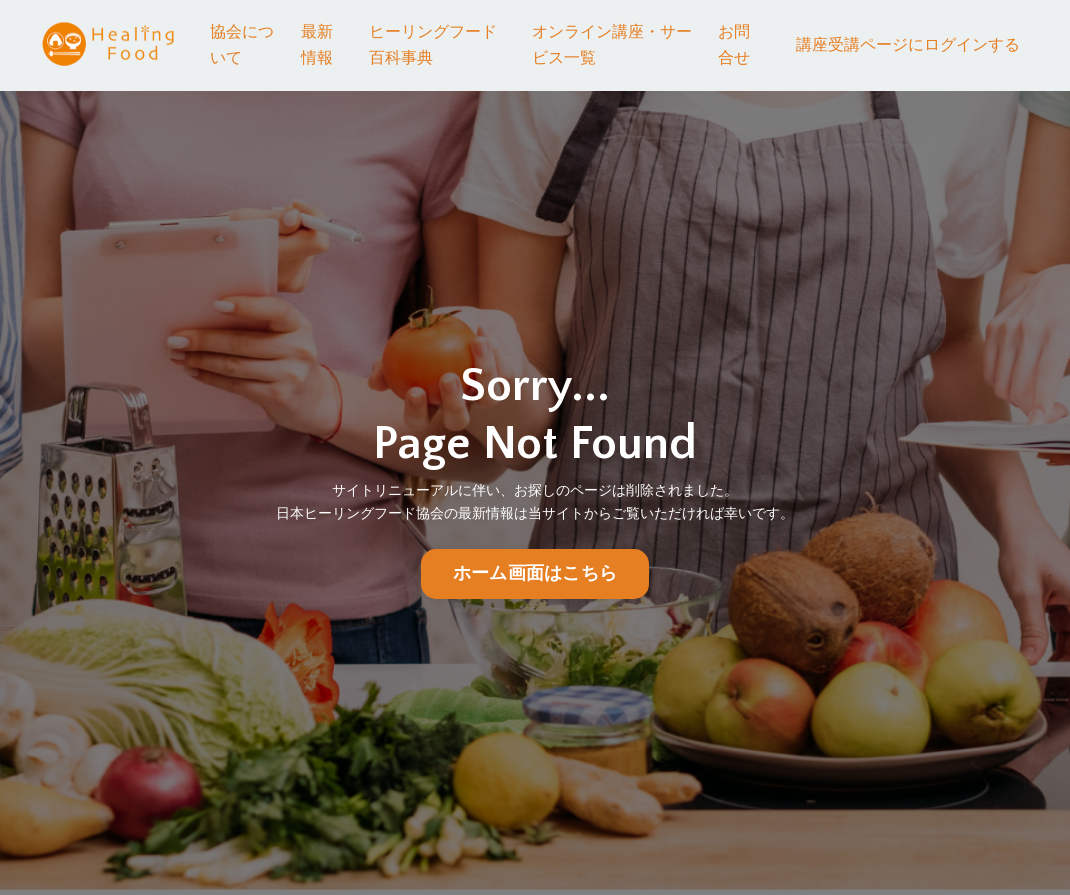 Image resolution: width=1070 pixels, height=895 pixels. Describe the element at coordinates (242, 45) in the screenshot. I see `協会について` at that location.